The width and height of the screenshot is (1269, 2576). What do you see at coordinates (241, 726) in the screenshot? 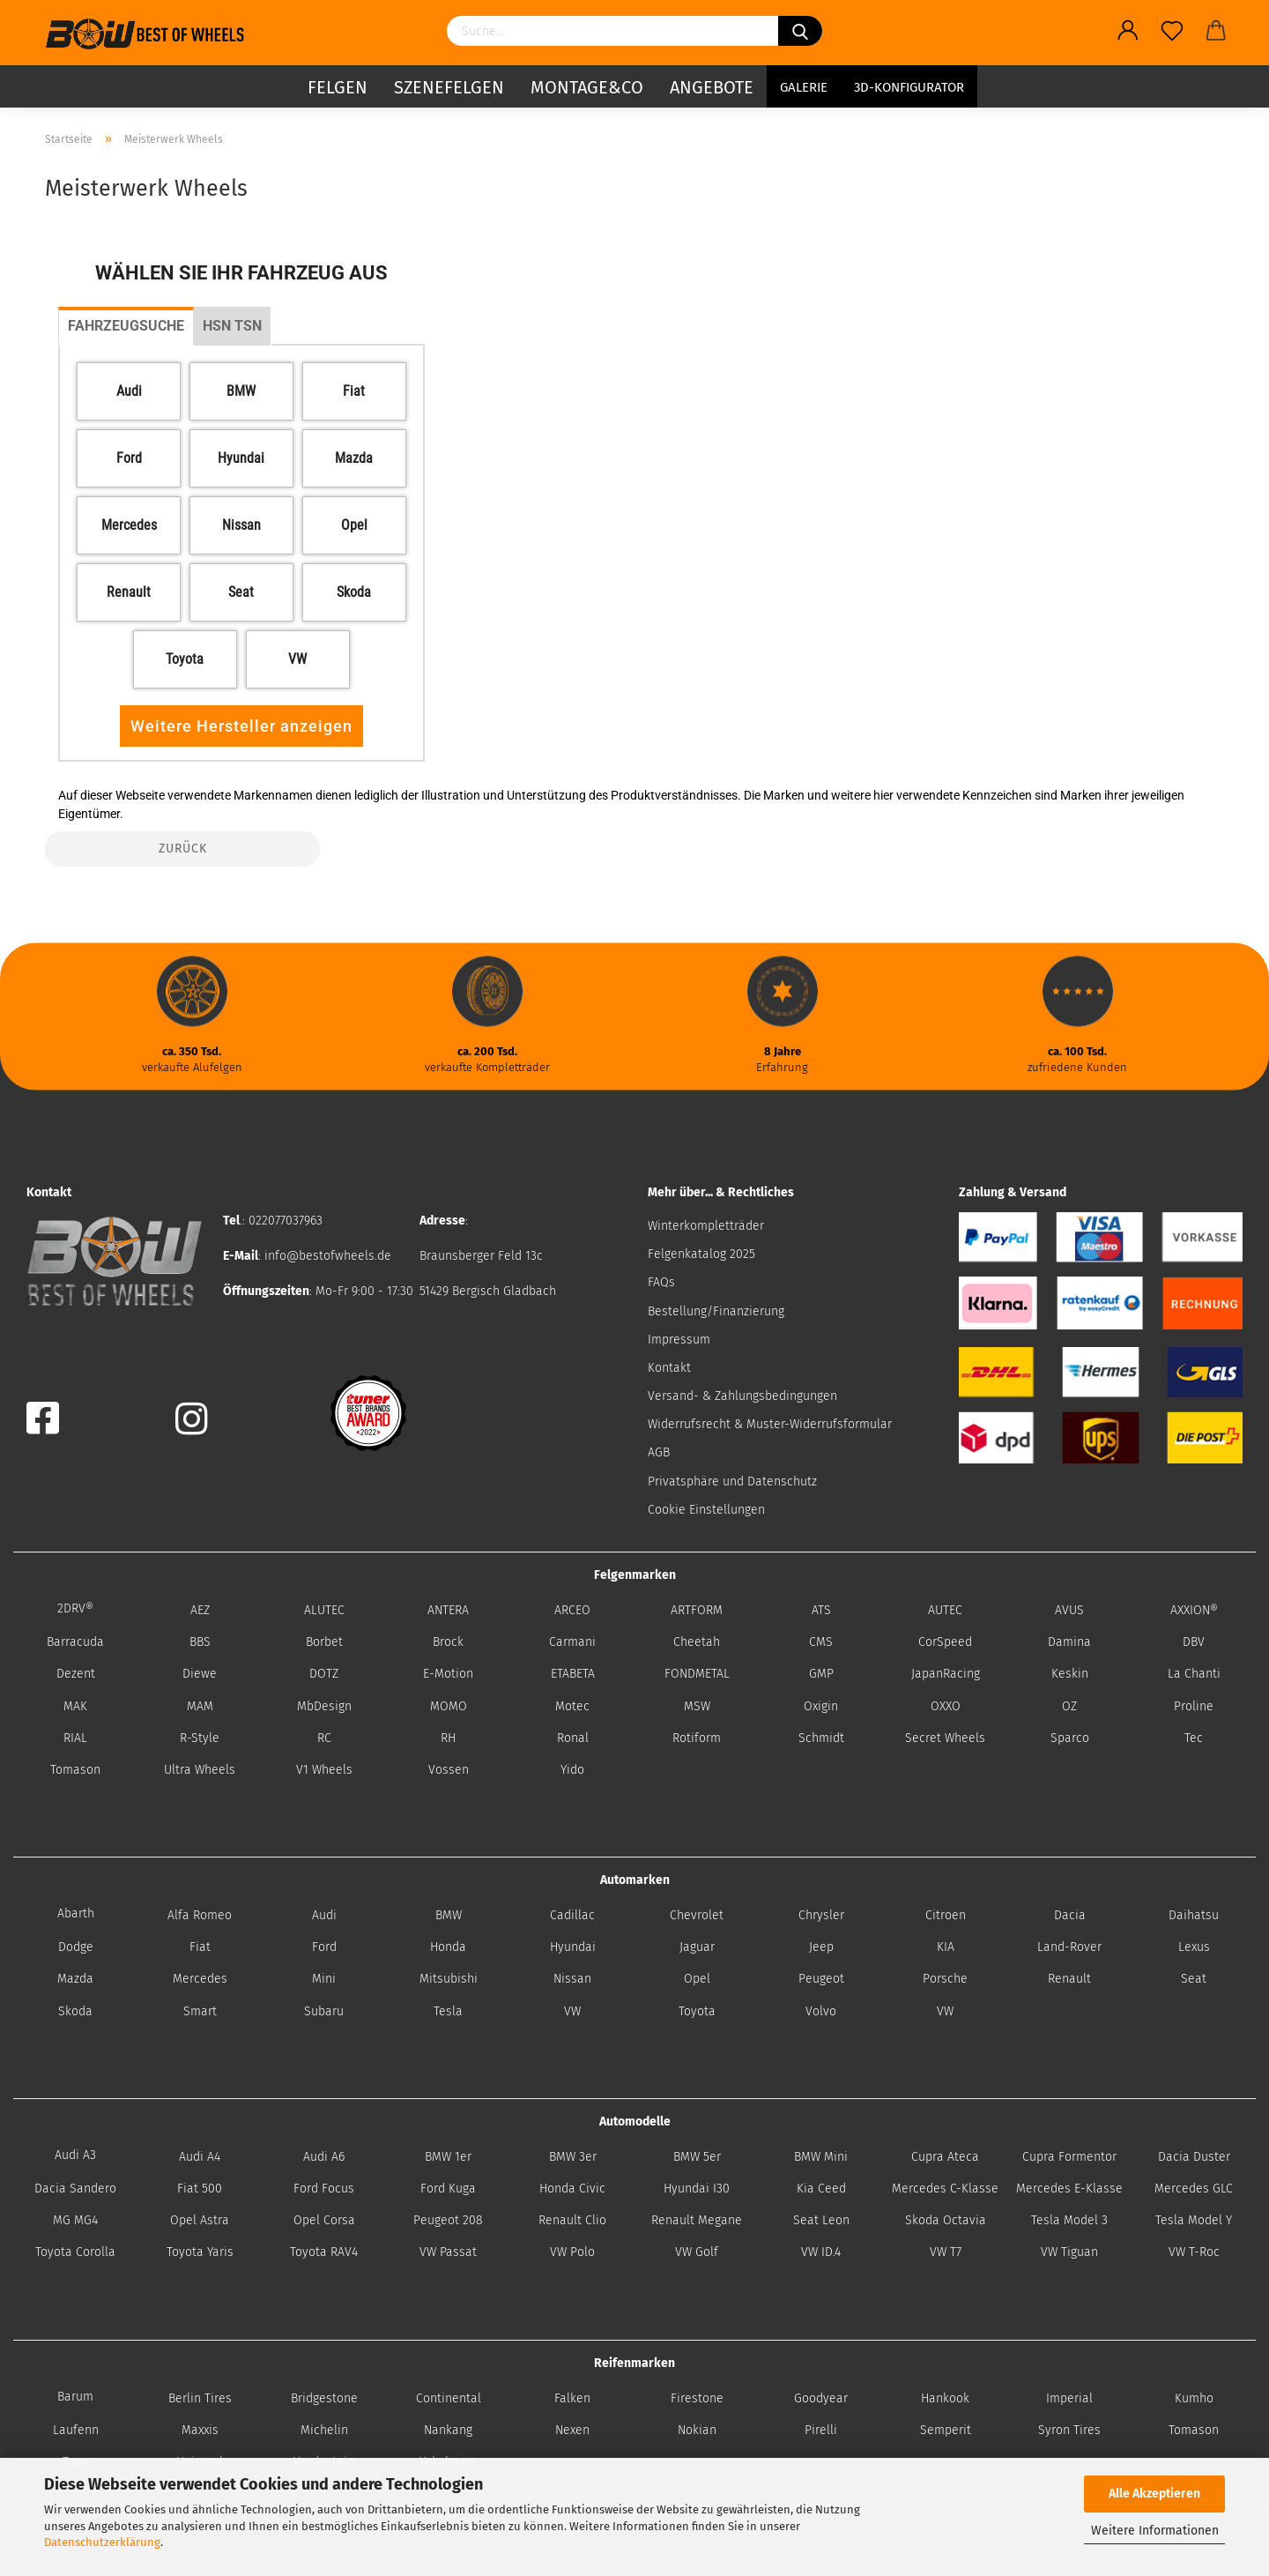
I see `Weitere Hersteller anzeigen [button]` at bounding box center [241, 726].